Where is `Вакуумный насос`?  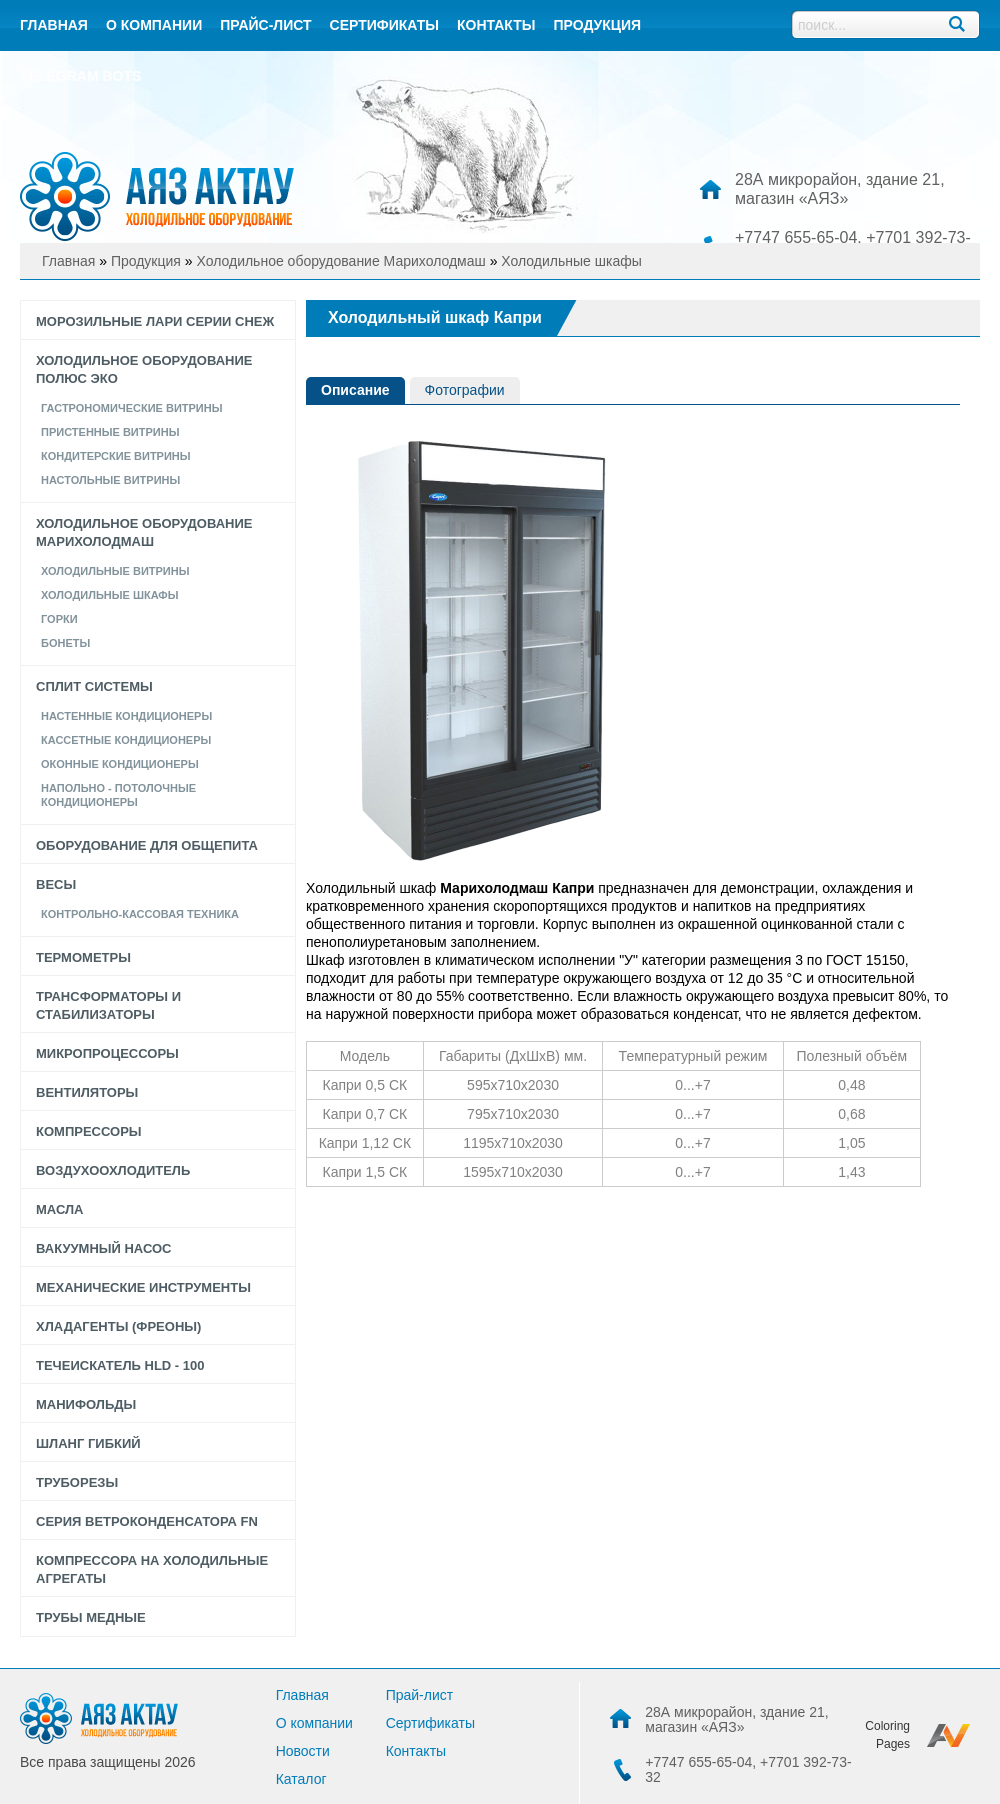
Вакуумный насос is located at coordinates (103, 1248).